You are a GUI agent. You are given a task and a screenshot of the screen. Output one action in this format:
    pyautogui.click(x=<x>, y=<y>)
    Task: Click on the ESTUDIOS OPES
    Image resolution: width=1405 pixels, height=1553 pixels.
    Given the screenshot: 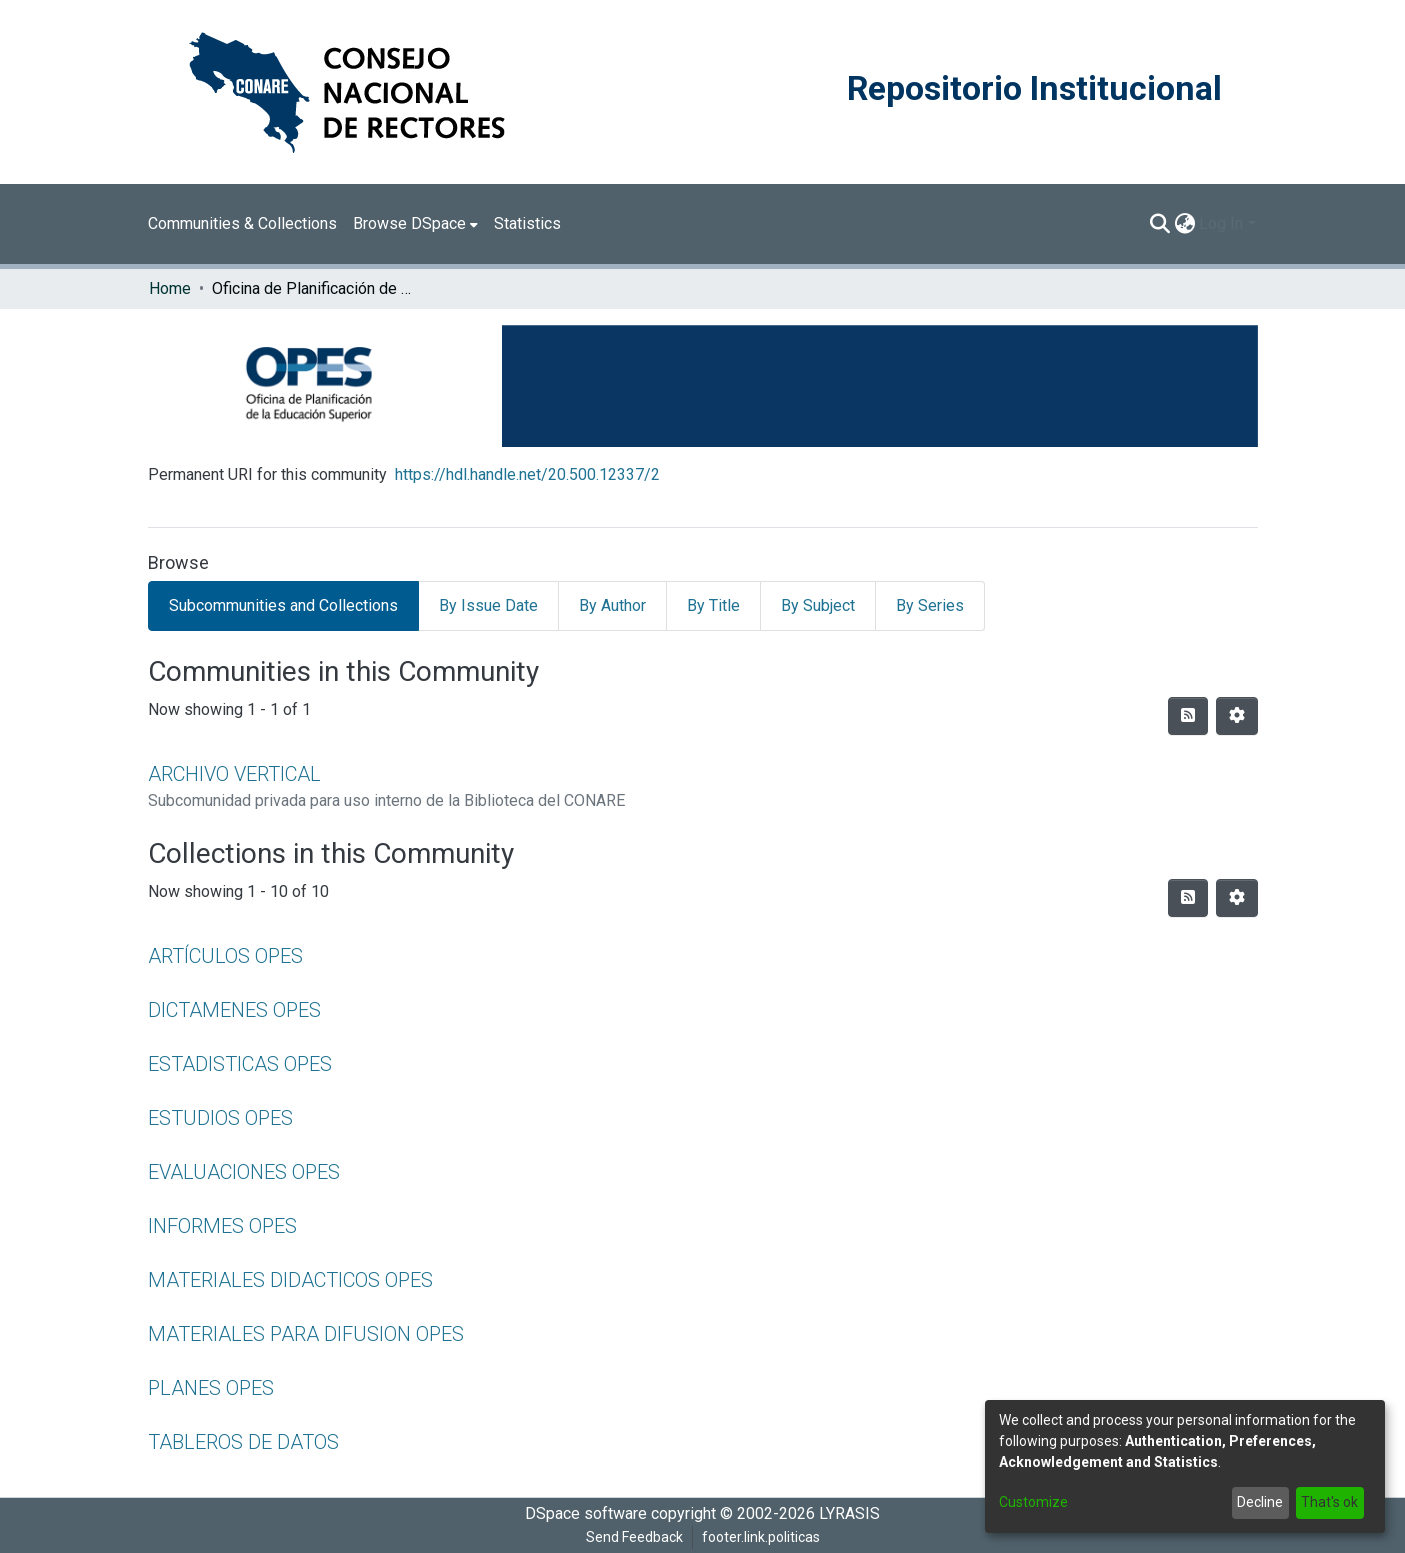 What is the action you would take?
    pyautogui.click(x=220, y=1118)
    